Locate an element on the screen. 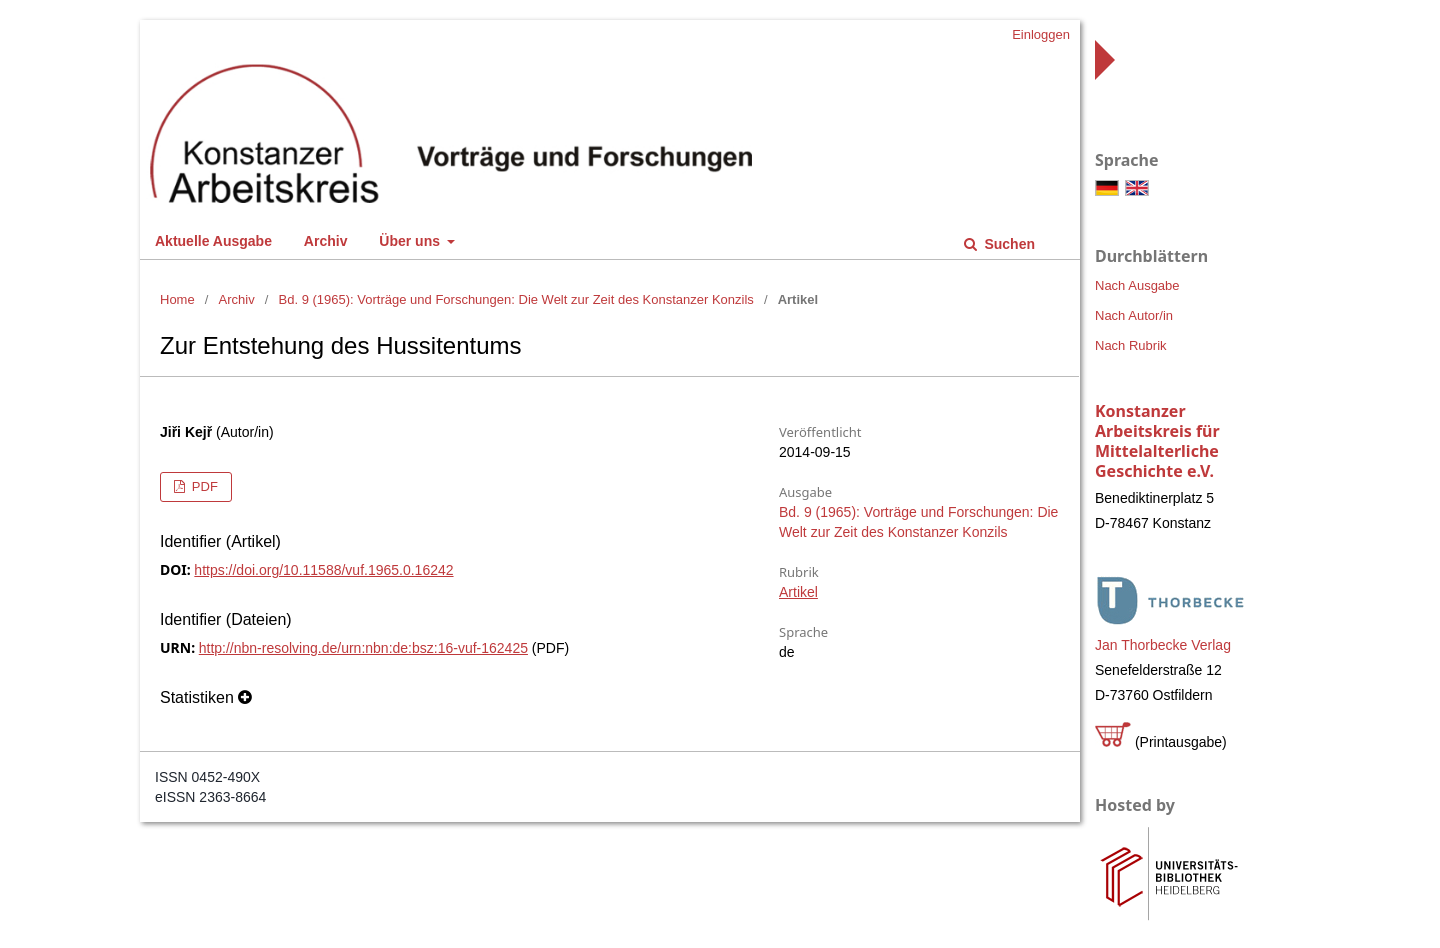 The width and height of the screenshot is (1440, 948). Nach Ausgabe is located at coordinates (1137, 285).